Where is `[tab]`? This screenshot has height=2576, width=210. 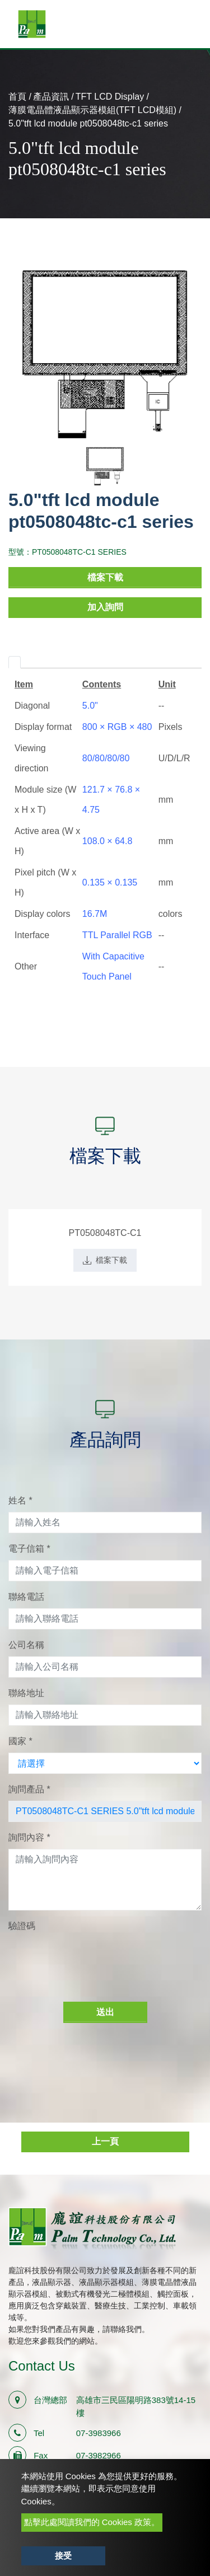 [tab] is located at coordinates (14, 662).